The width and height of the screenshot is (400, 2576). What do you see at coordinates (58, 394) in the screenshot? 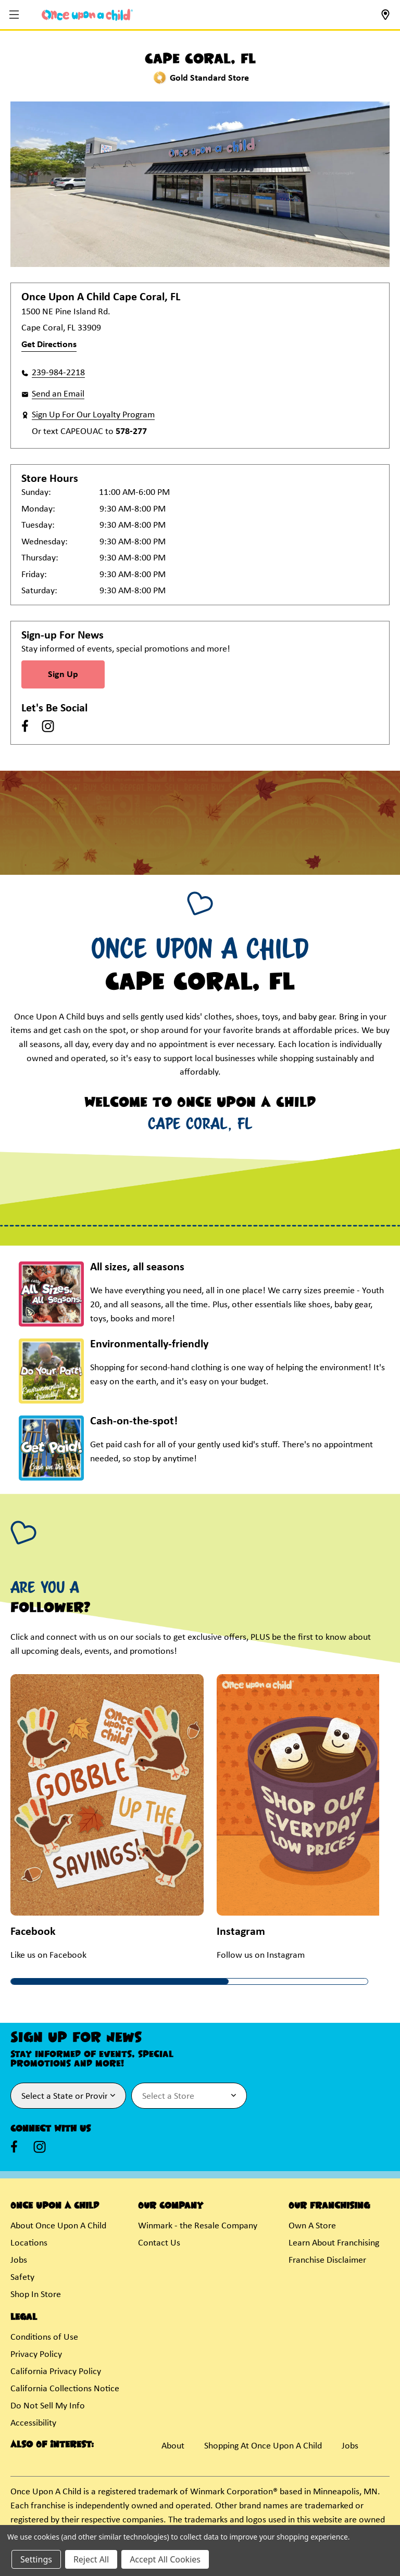
I see `Send an Email [button]` at bounding box center [58, 394].